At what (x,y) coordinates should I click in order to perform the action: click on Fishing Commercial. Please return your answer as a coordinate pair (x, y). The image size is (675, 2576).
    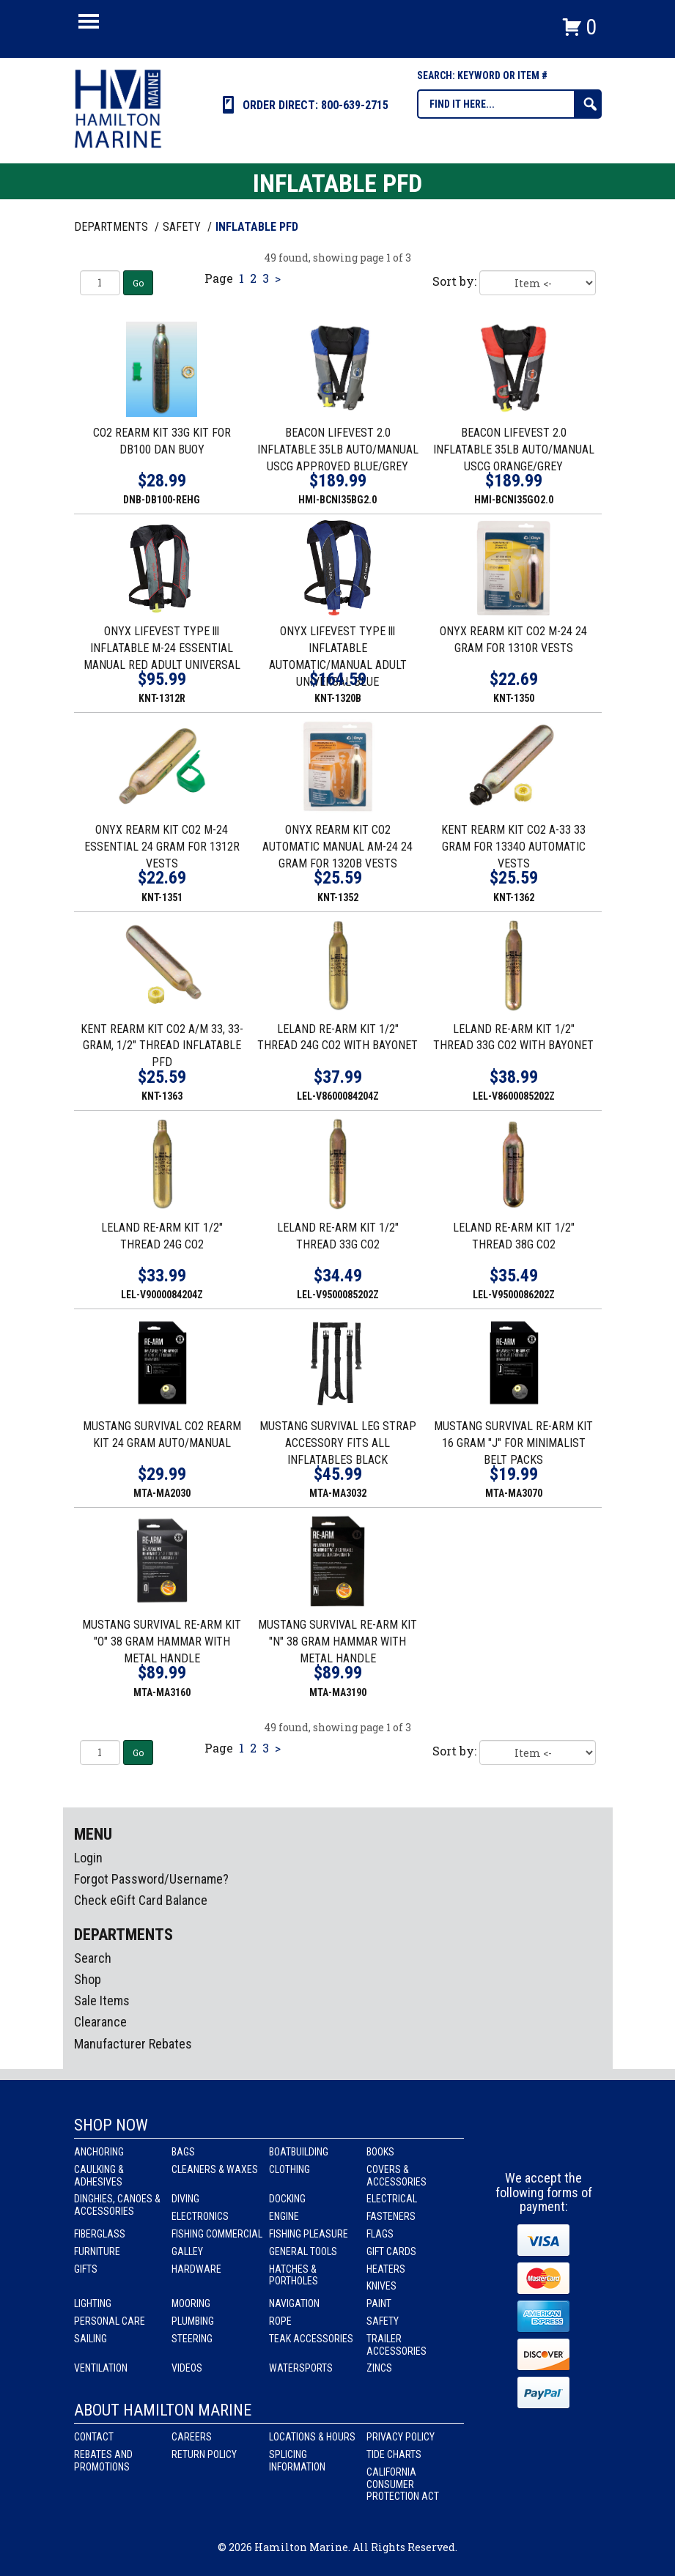
    Looking at the image, I should click on (216, 2234).